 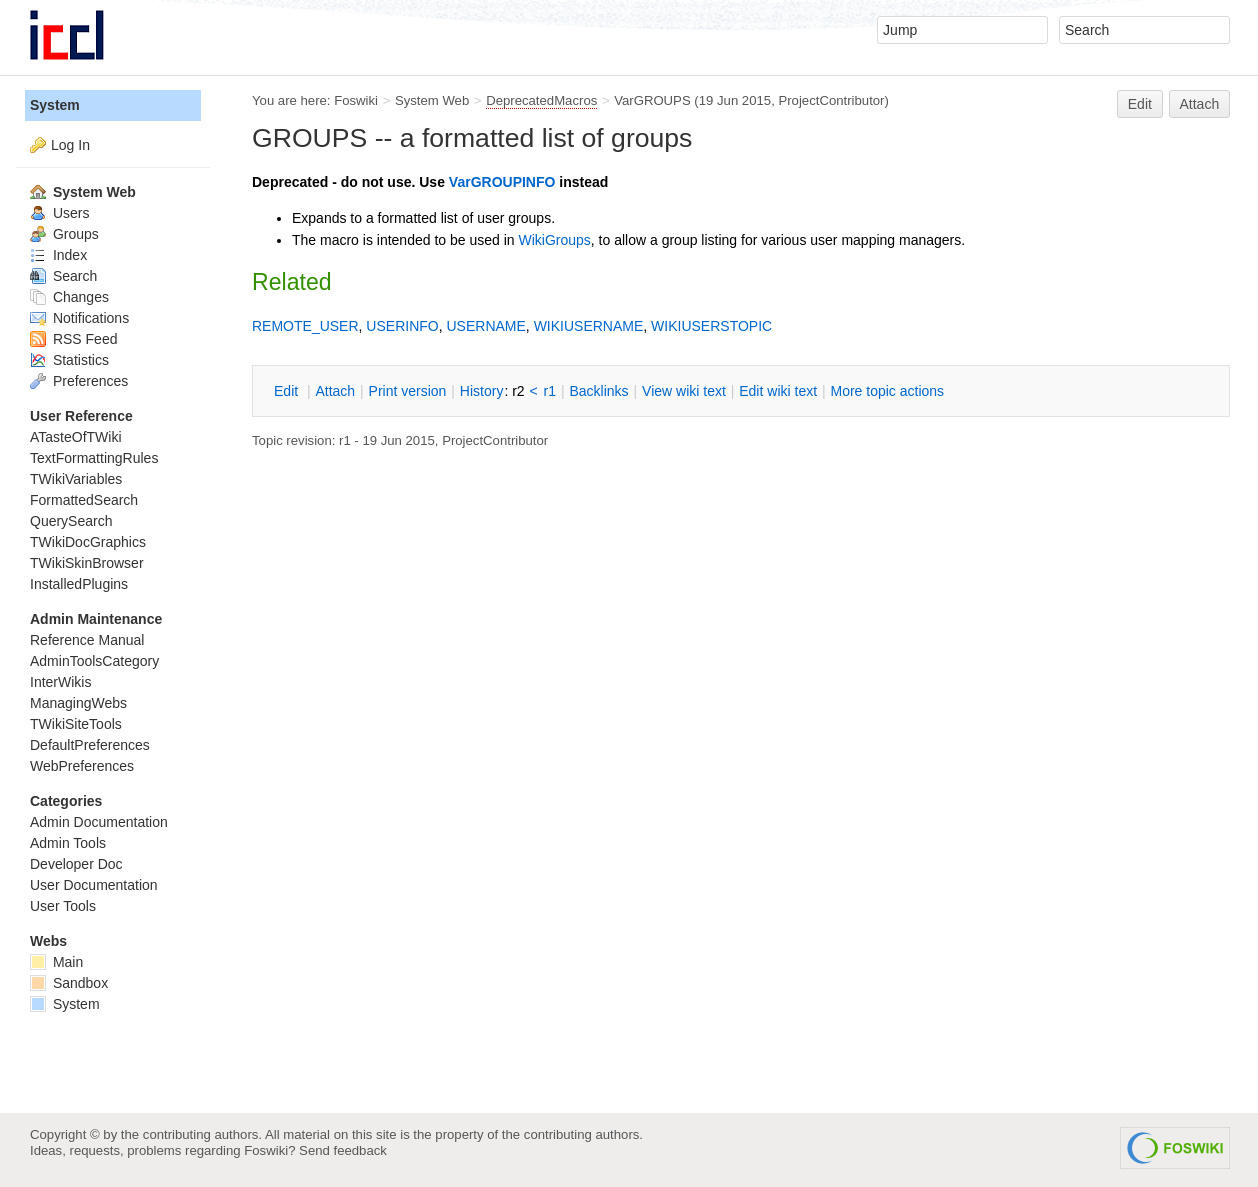 What do you see at coordinates (55, 105) in the screenshot?
I see `System` at bounding box center [55, 105].